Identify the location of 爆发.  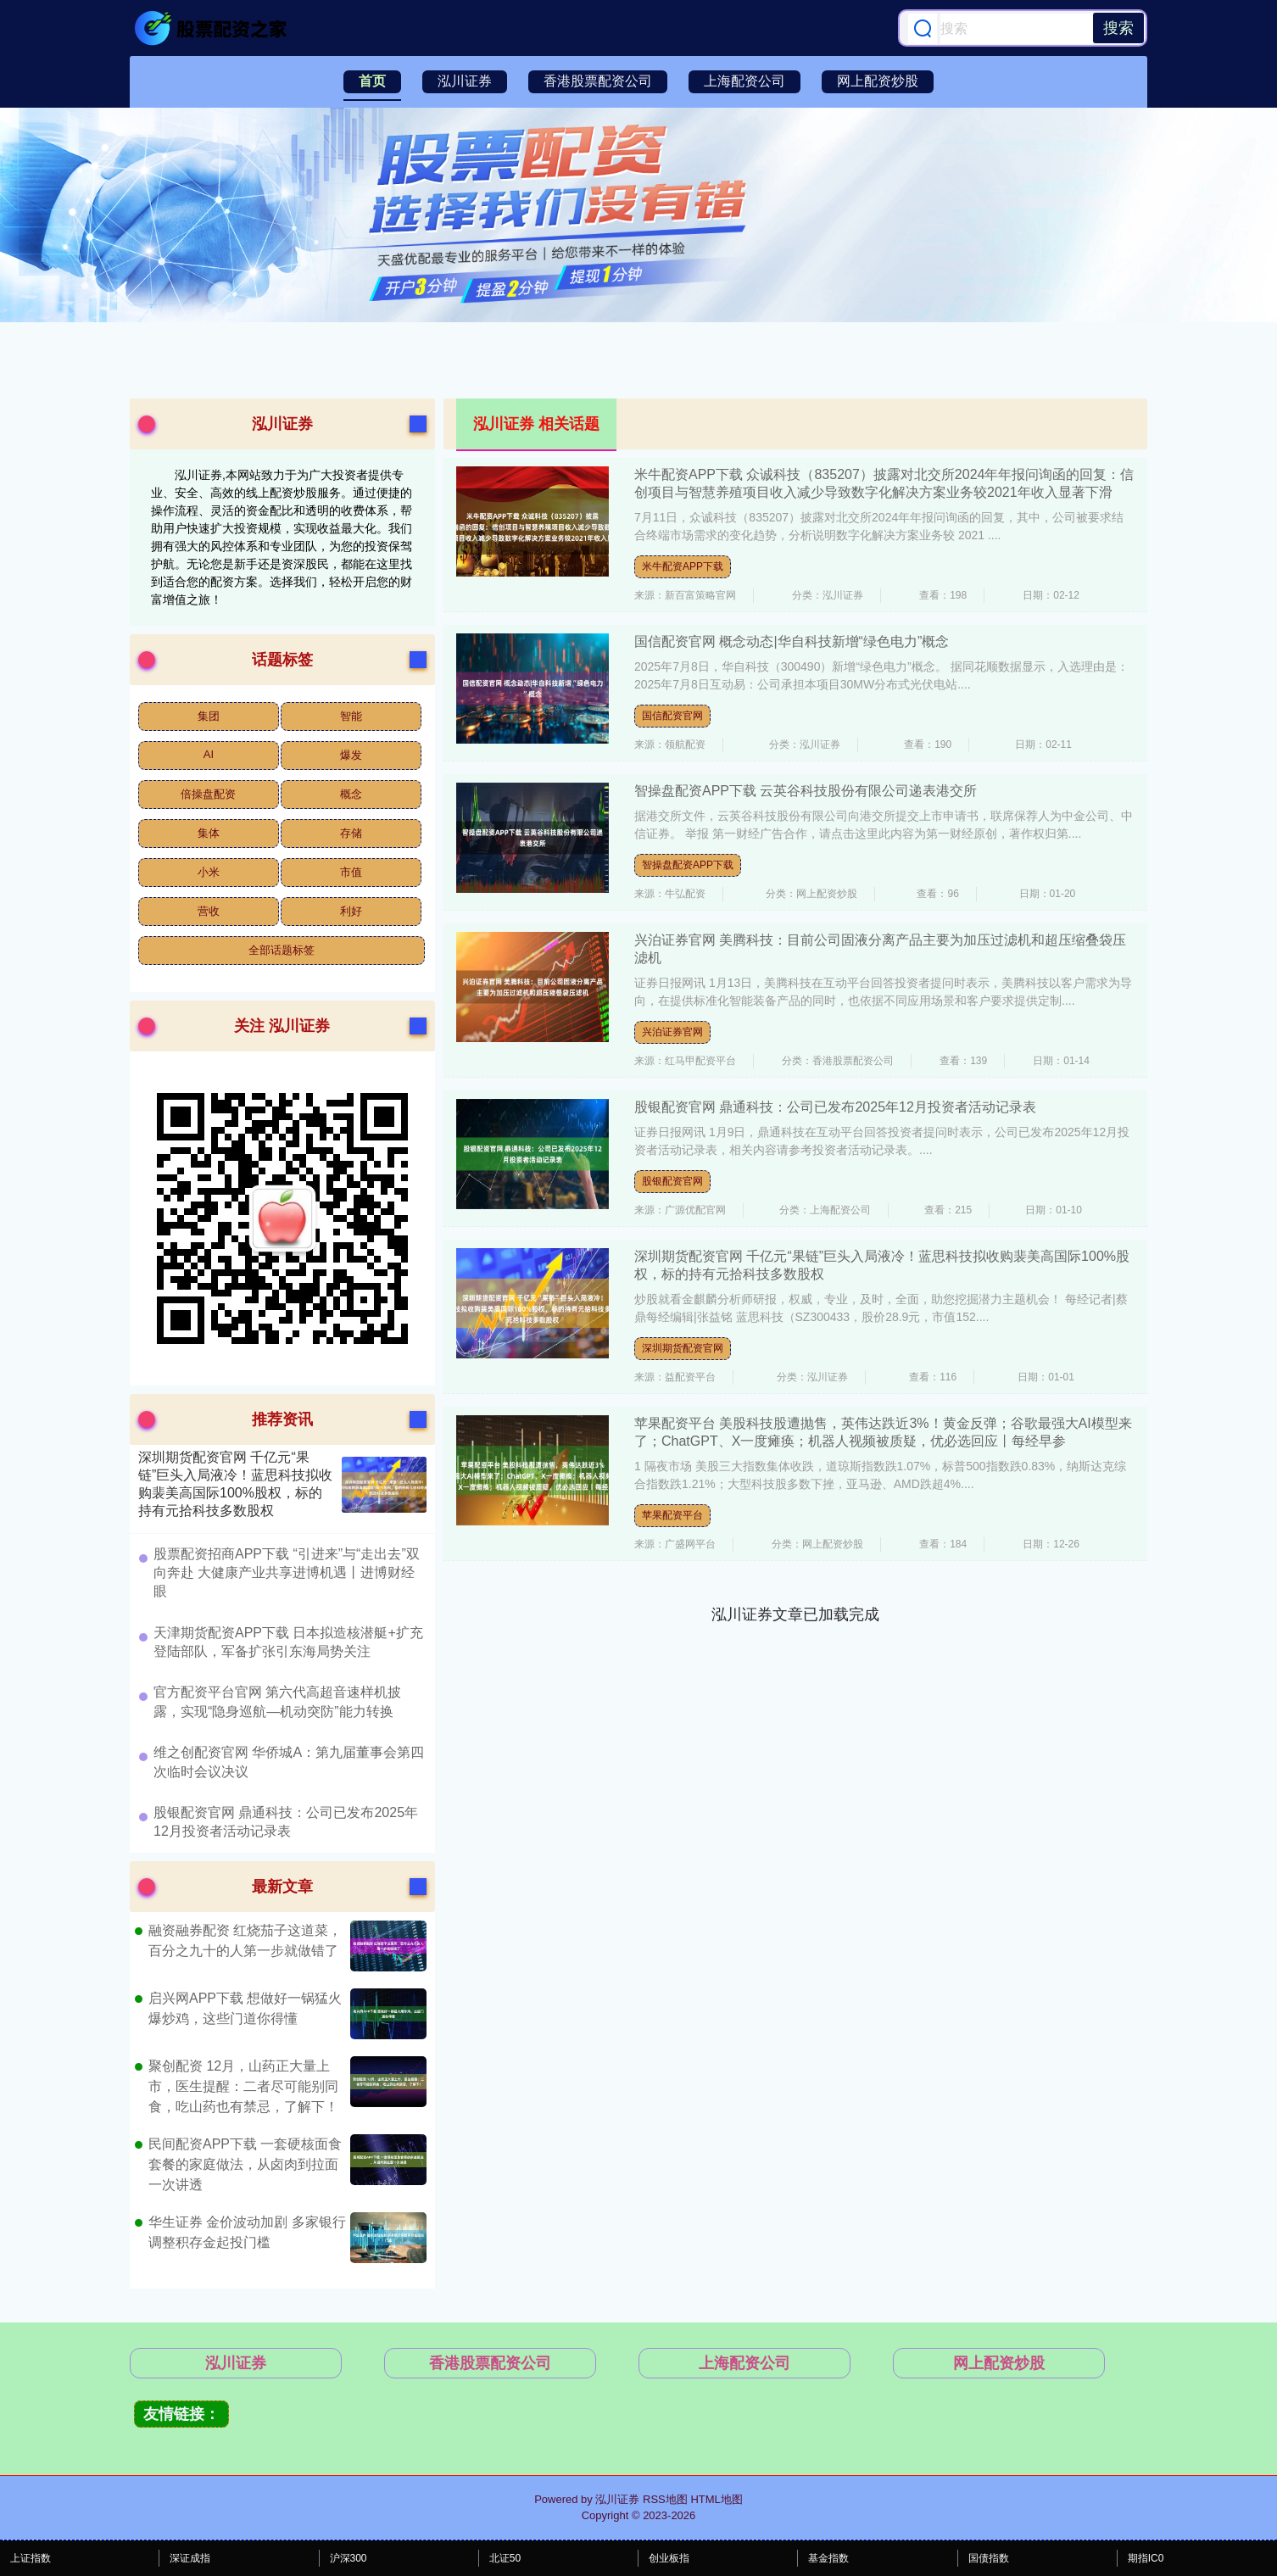
(351, 755).